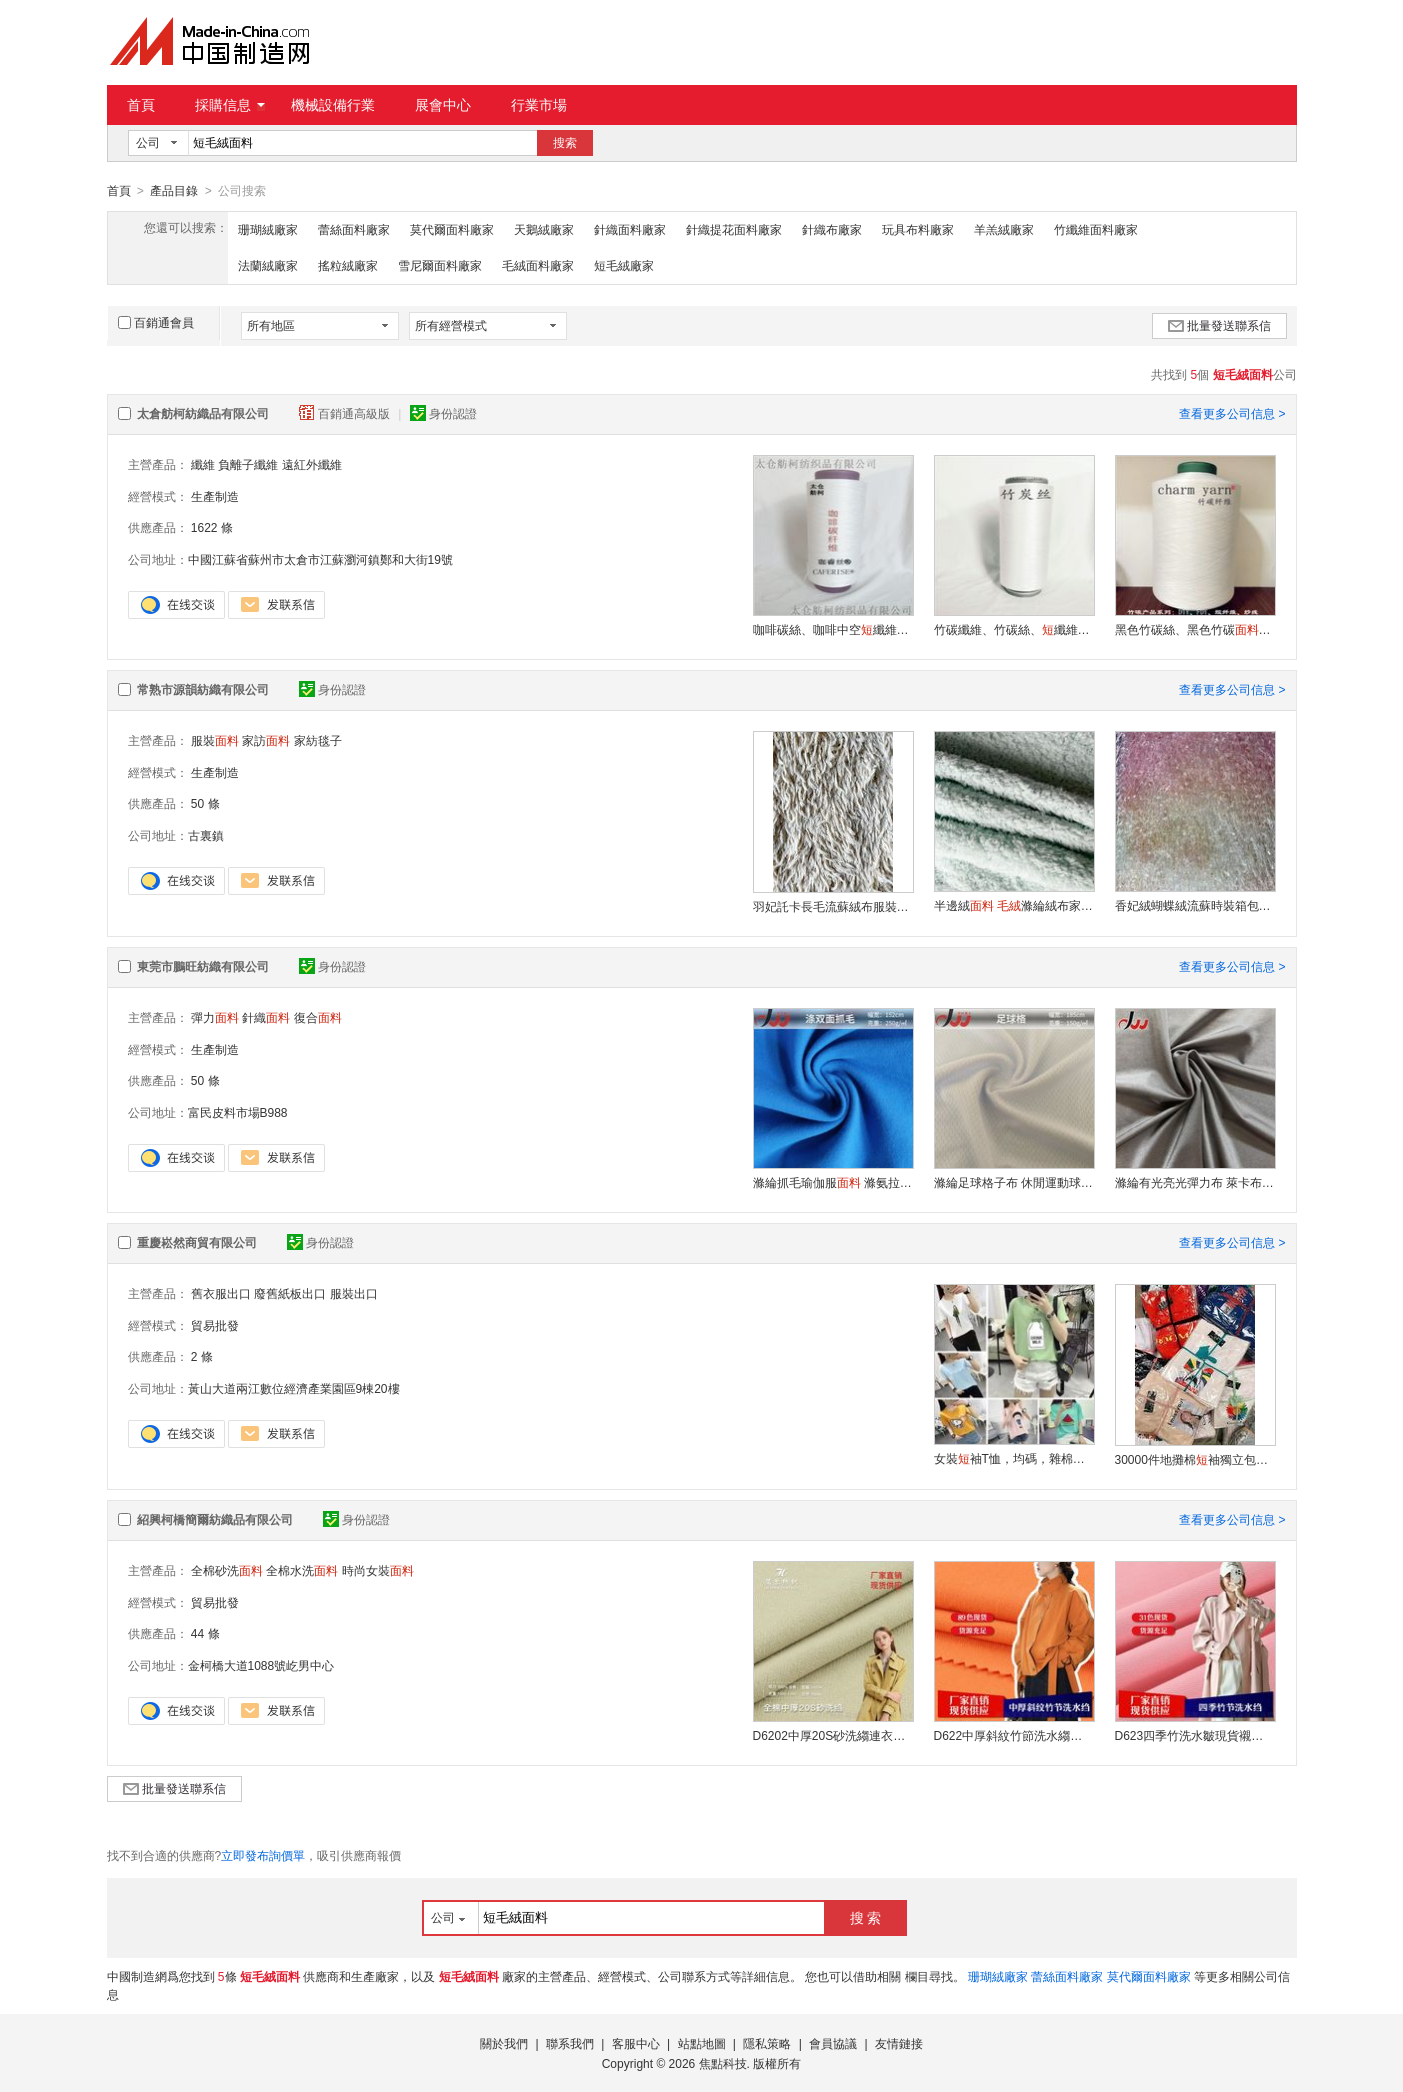 The height and width of the screenshot is (2092, 1403). What do you see at coordinates (570, 2043) in the screenshot?
I see `聯系我們` at bounding box center [570, 2043].